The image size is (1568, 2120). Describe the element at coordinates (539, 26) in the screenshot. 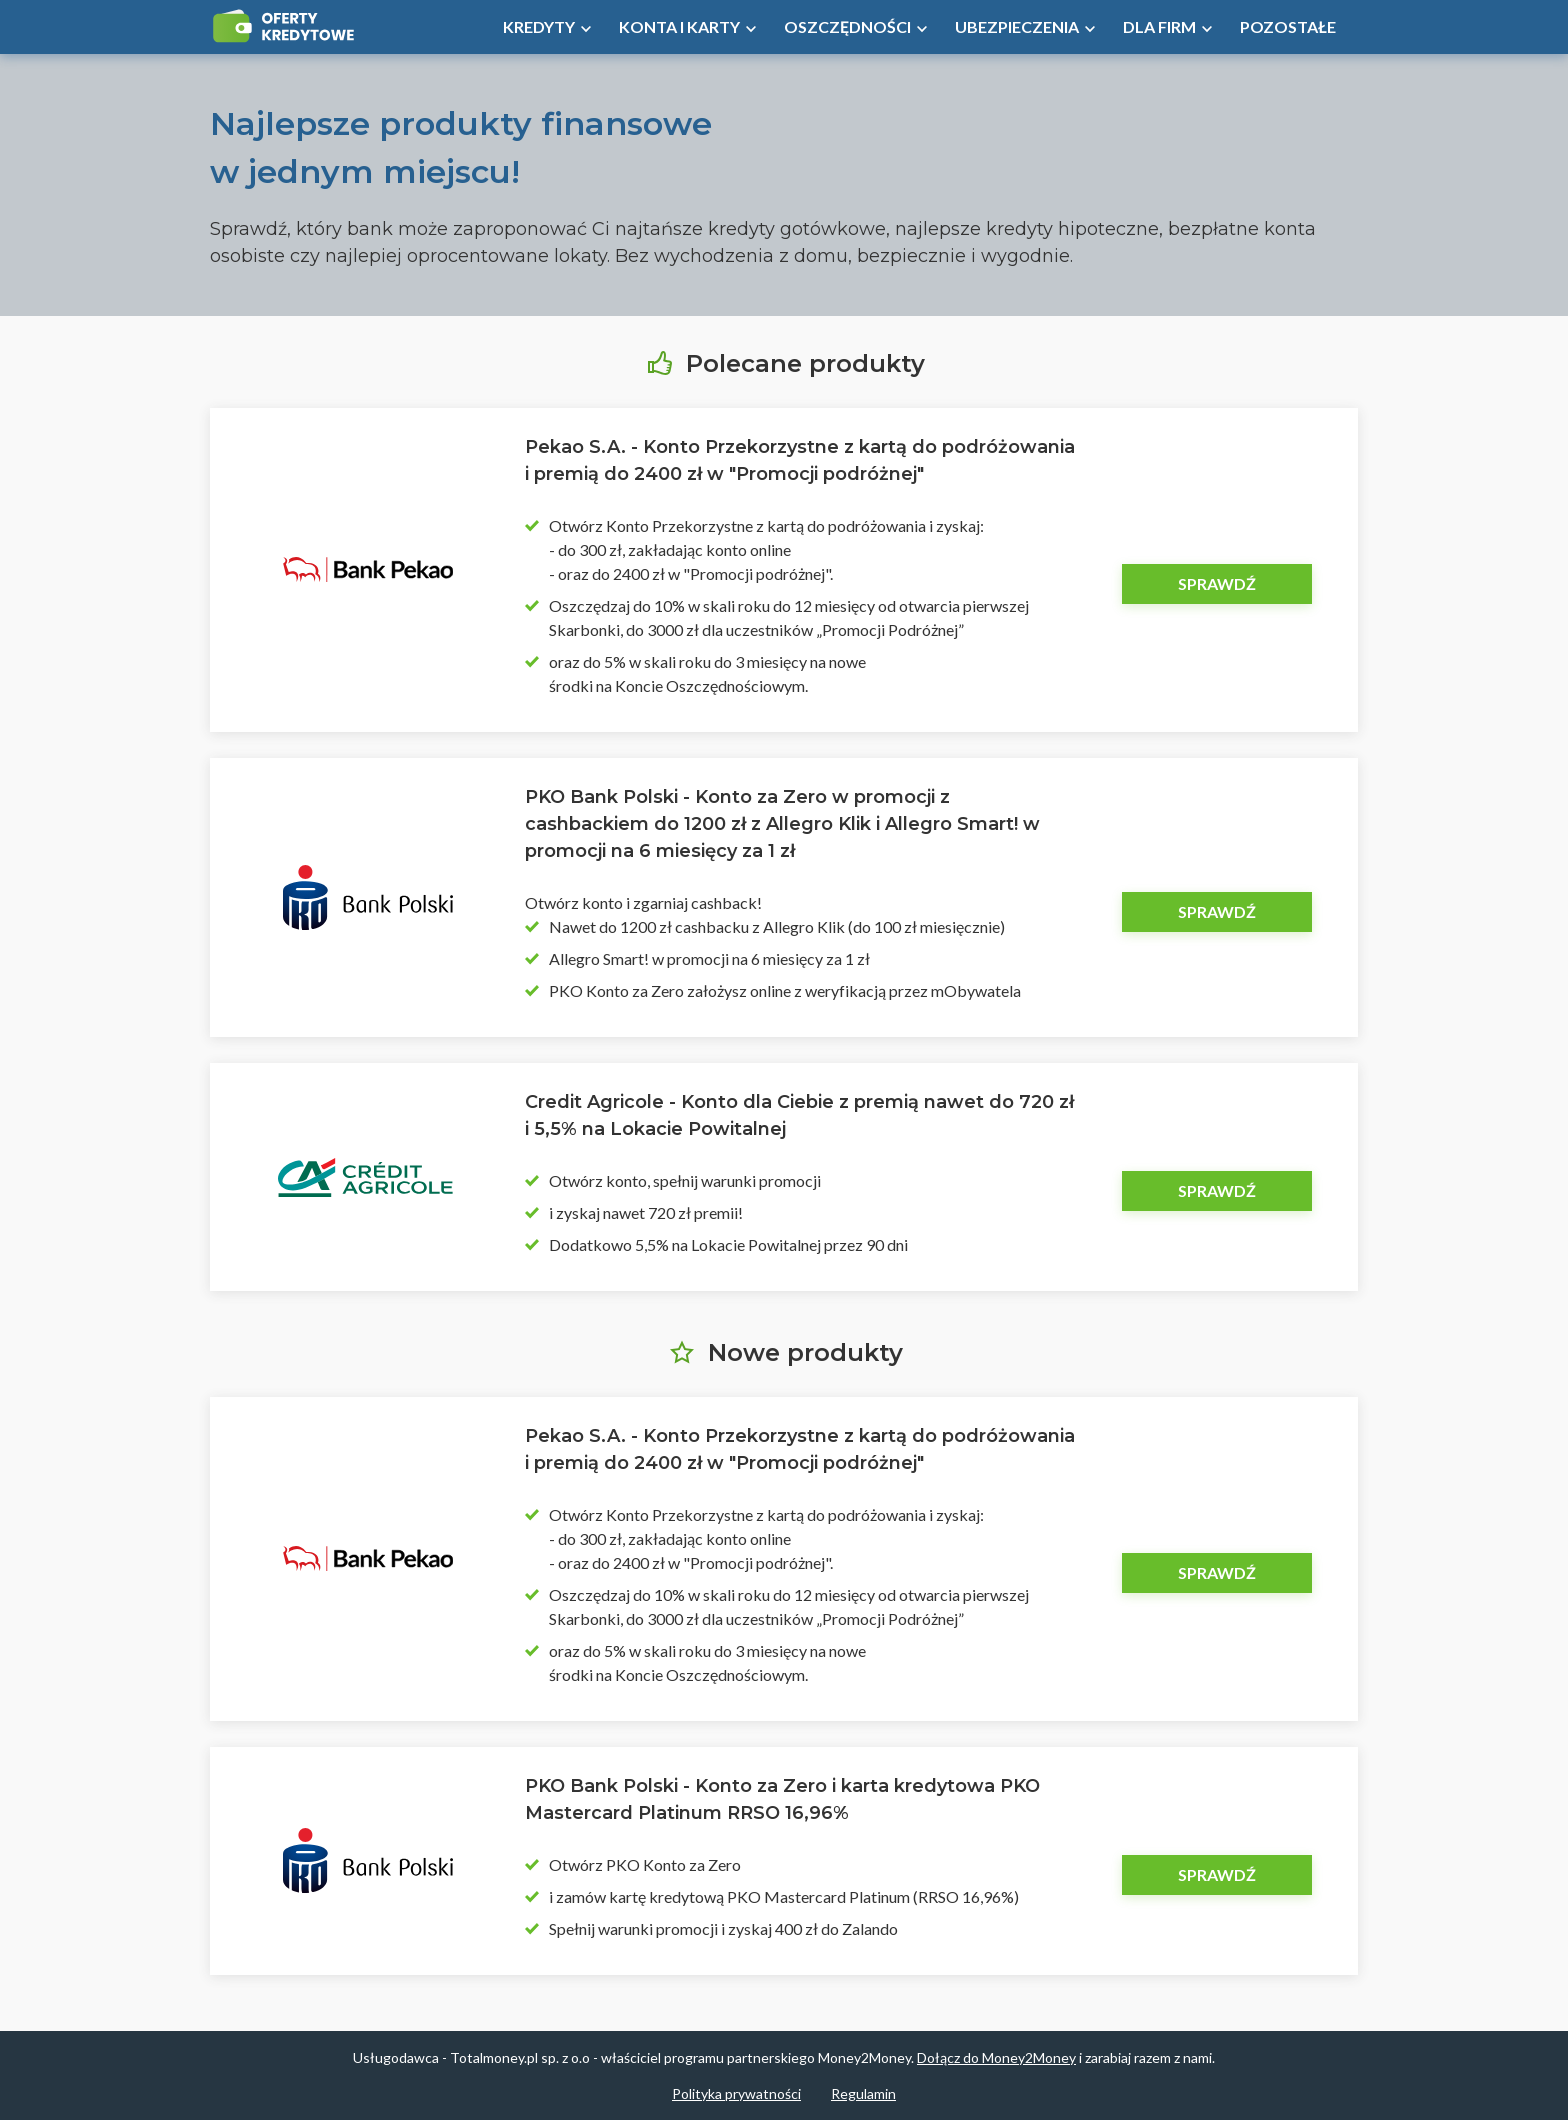

I see `Kredyty` at that location.